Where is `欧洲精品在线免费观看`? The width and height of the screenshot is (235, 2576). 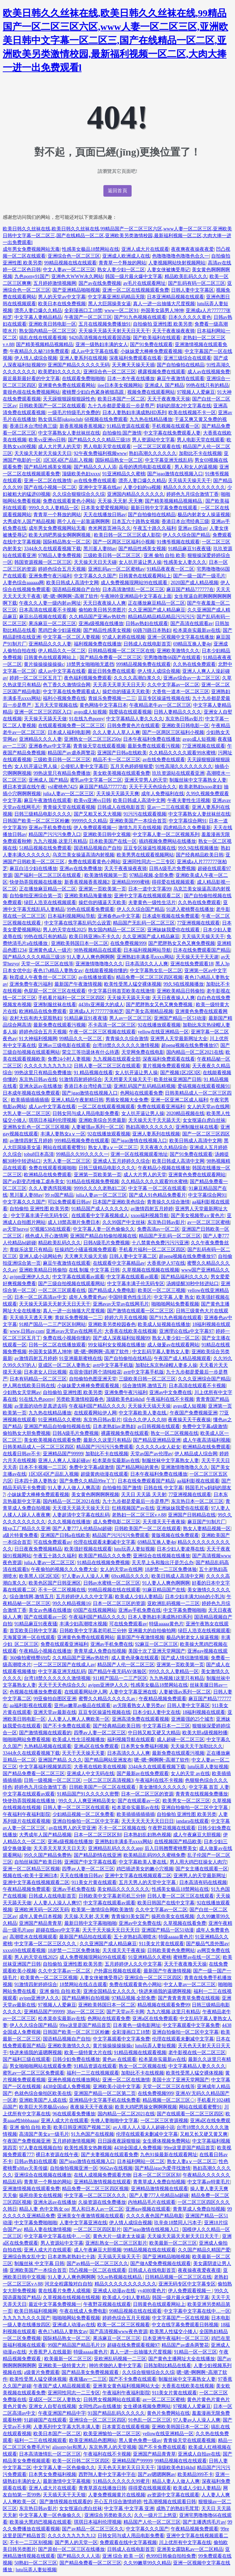 欧洲精品在线免费观看 is located at coordinates (43, 1011).